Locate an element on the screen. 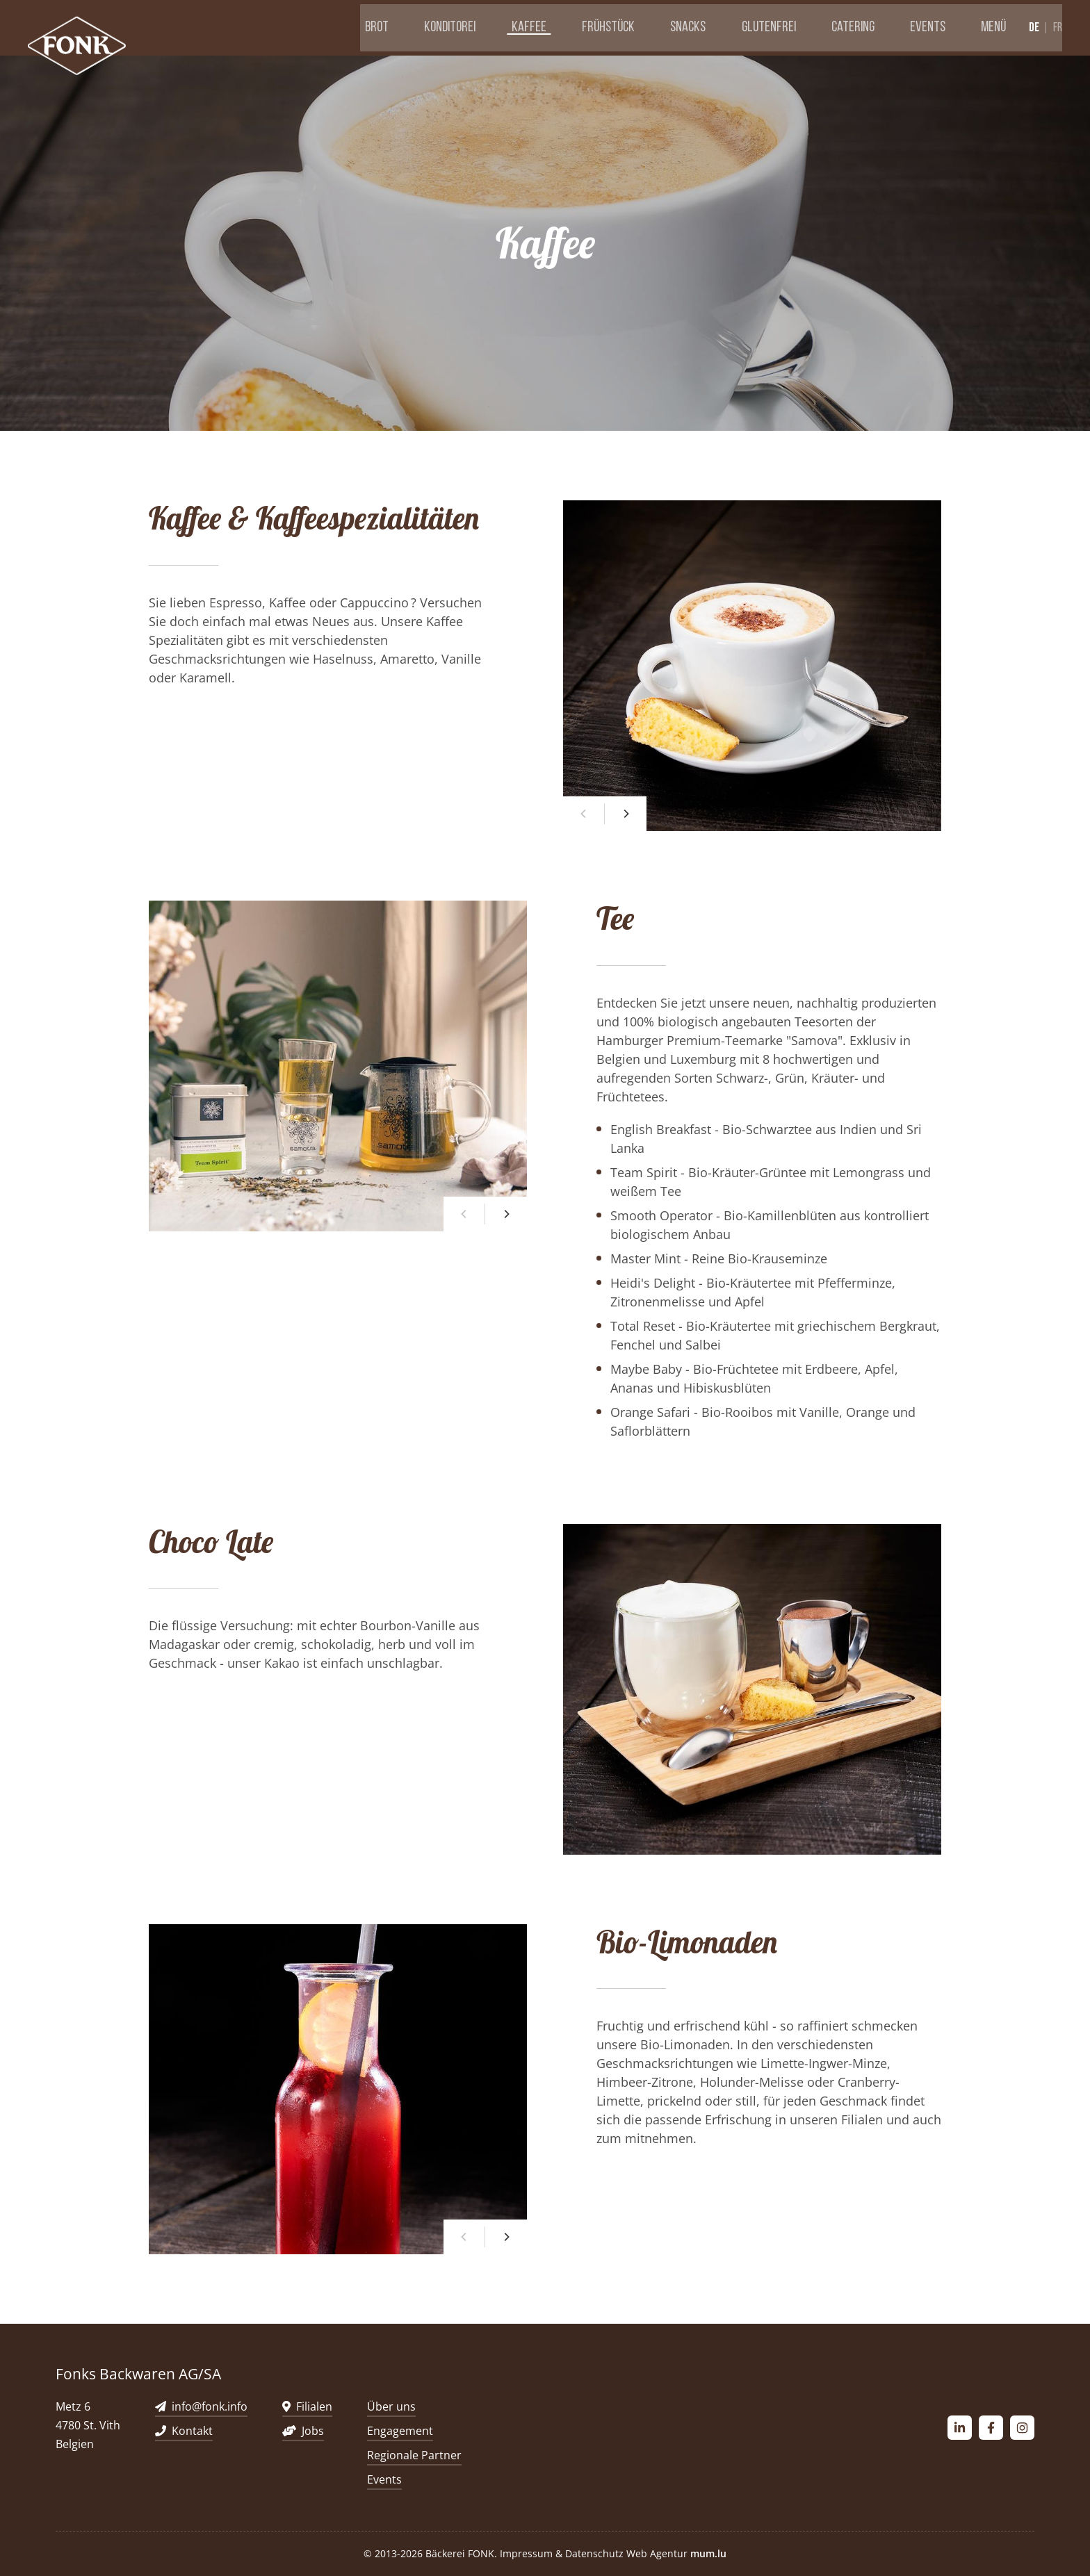  Engagement is located at coordinates (400, 2430).